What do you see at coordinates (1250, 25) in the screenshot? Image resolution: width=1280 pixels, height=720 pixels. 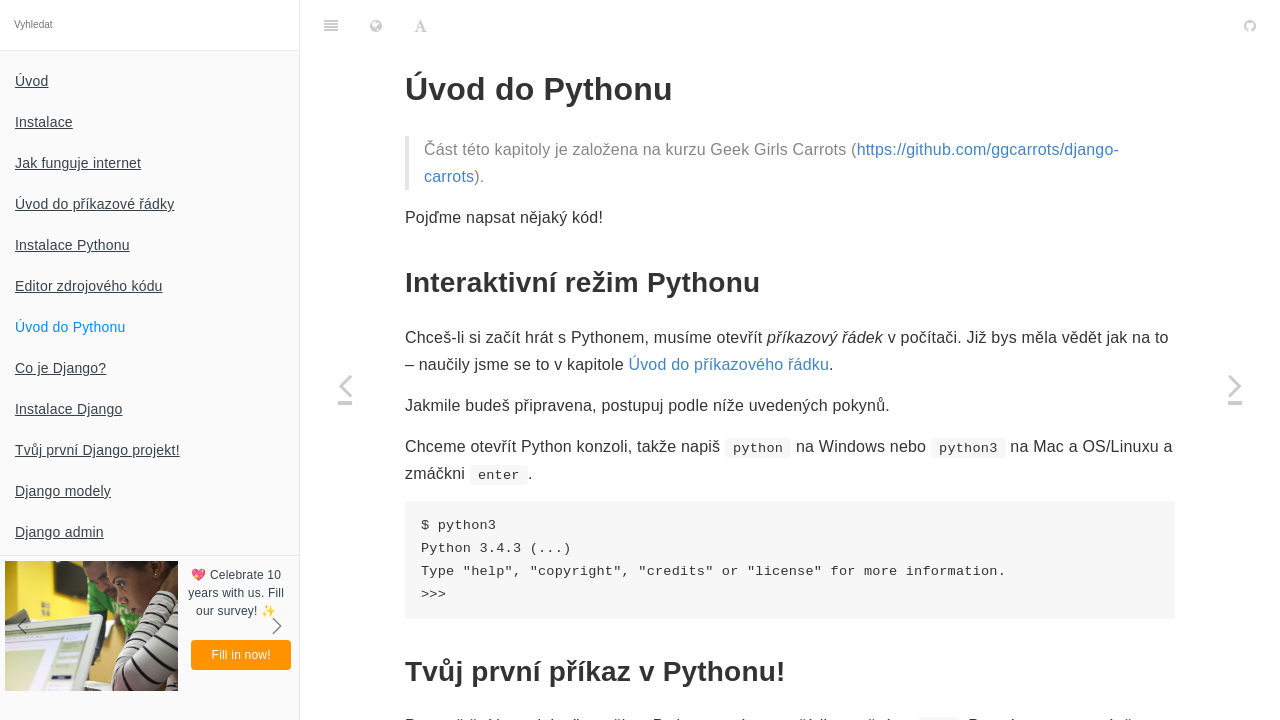 I see `[GitHub]` at bounding box center [1250, 25].